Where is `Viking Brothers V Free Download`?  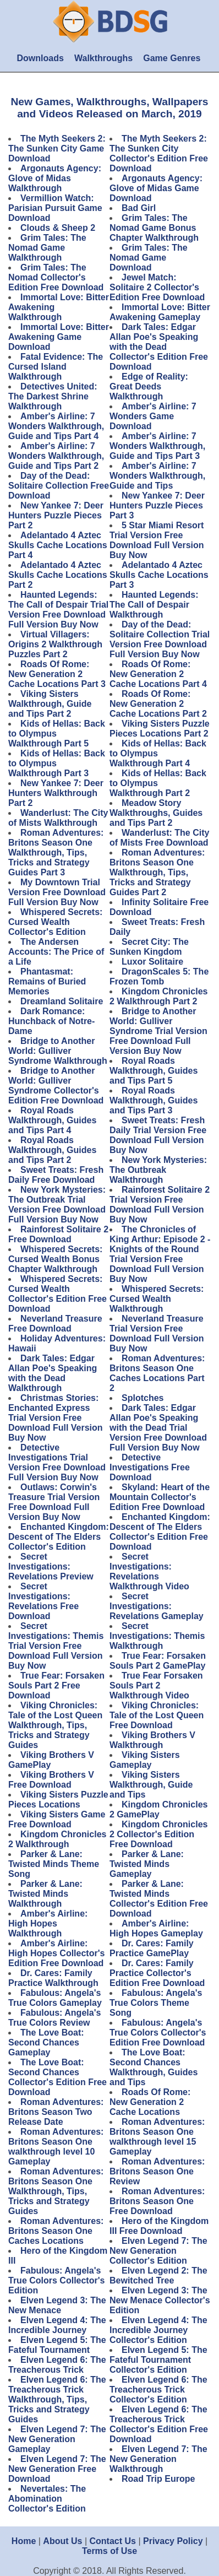 Viking Brothers V Free Download is located at coordinates (51, 1779).